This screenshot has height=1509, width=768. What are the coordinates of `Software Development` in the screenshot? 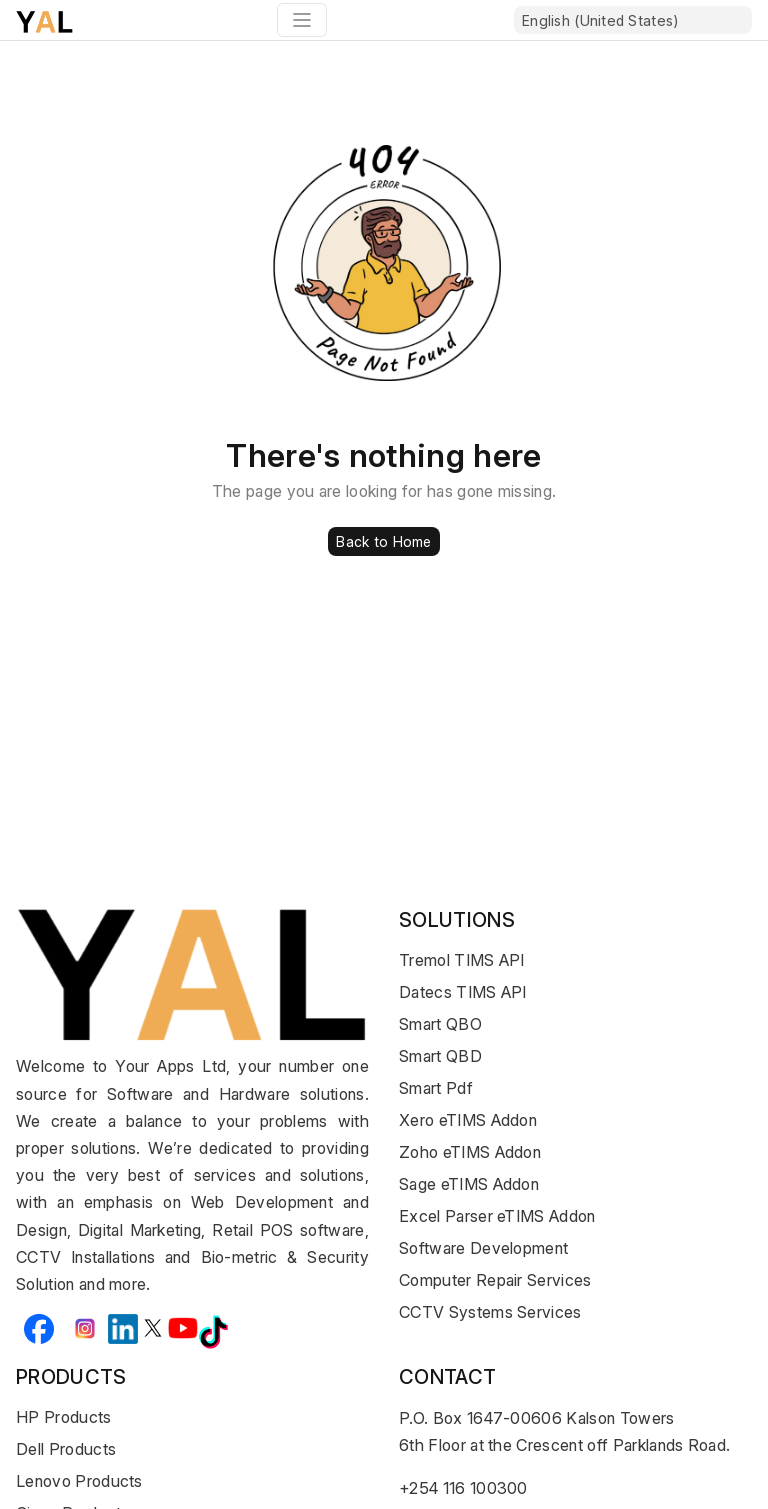 It's located at (483, 1248).